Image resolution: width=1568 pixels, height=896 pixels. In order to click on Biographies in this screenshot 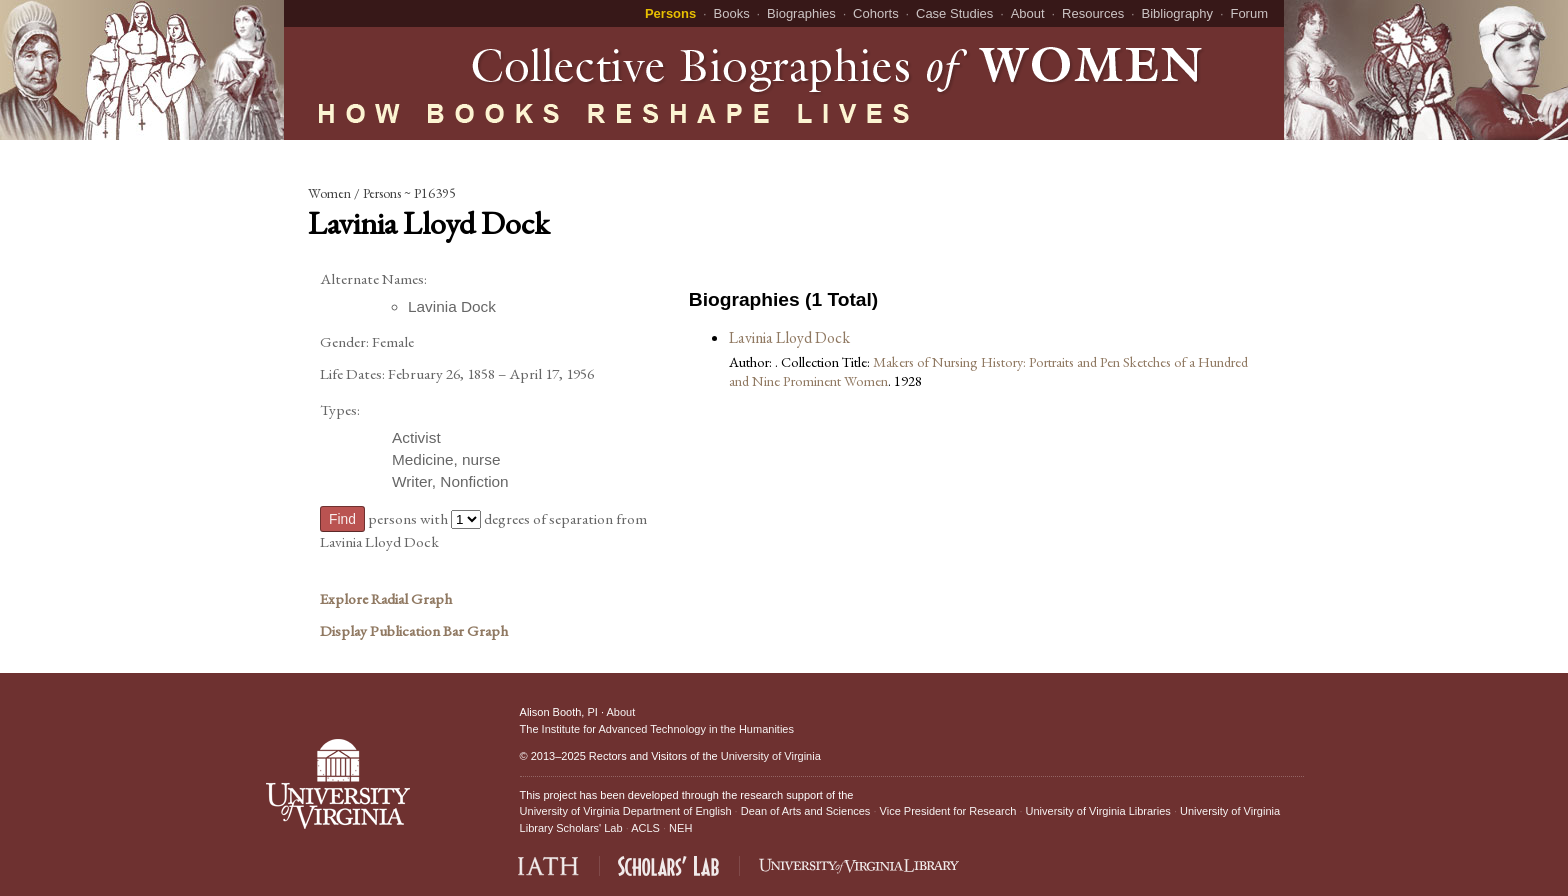, I will do `click(801, 13)`.